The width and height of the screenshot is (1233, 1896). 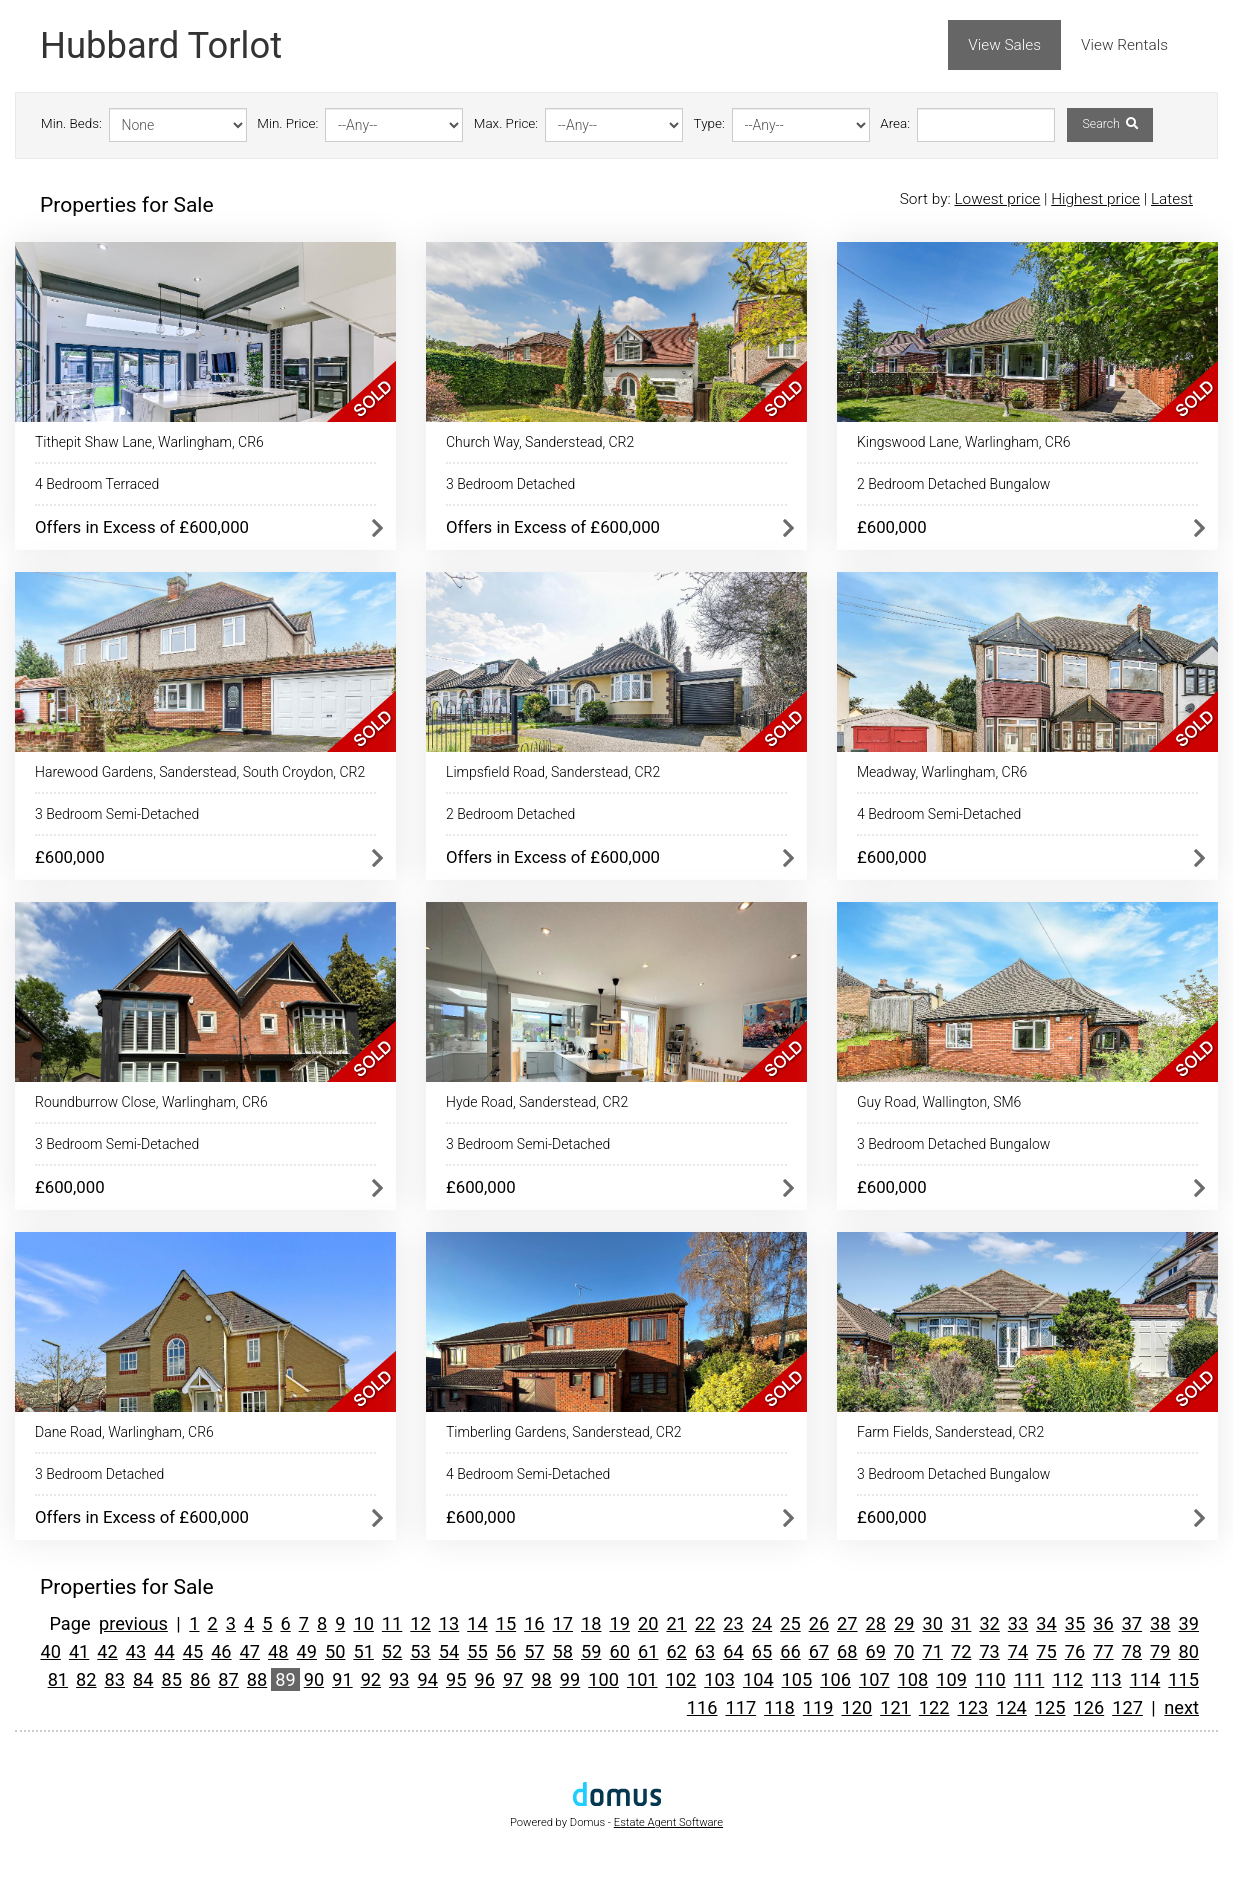 What do you see at coordinates (1067, 1679) in the screenshot?
I see `112` at bounding box center [1067, 1679].